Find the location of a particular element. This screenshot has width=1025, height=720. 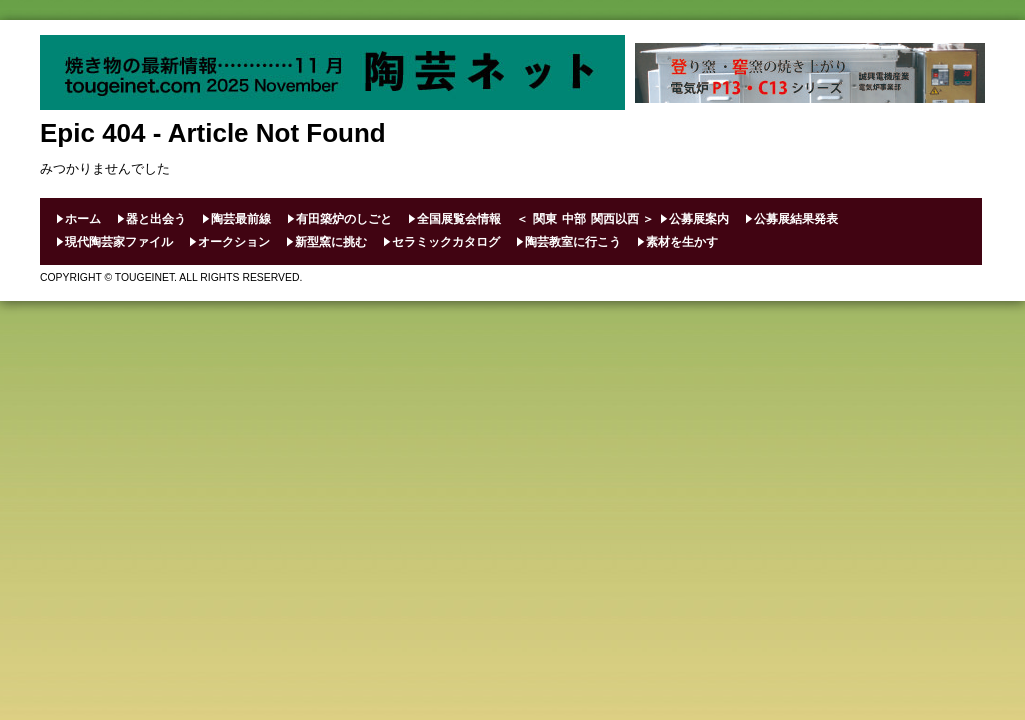

器と出会う is located at coordinates (156, 219).